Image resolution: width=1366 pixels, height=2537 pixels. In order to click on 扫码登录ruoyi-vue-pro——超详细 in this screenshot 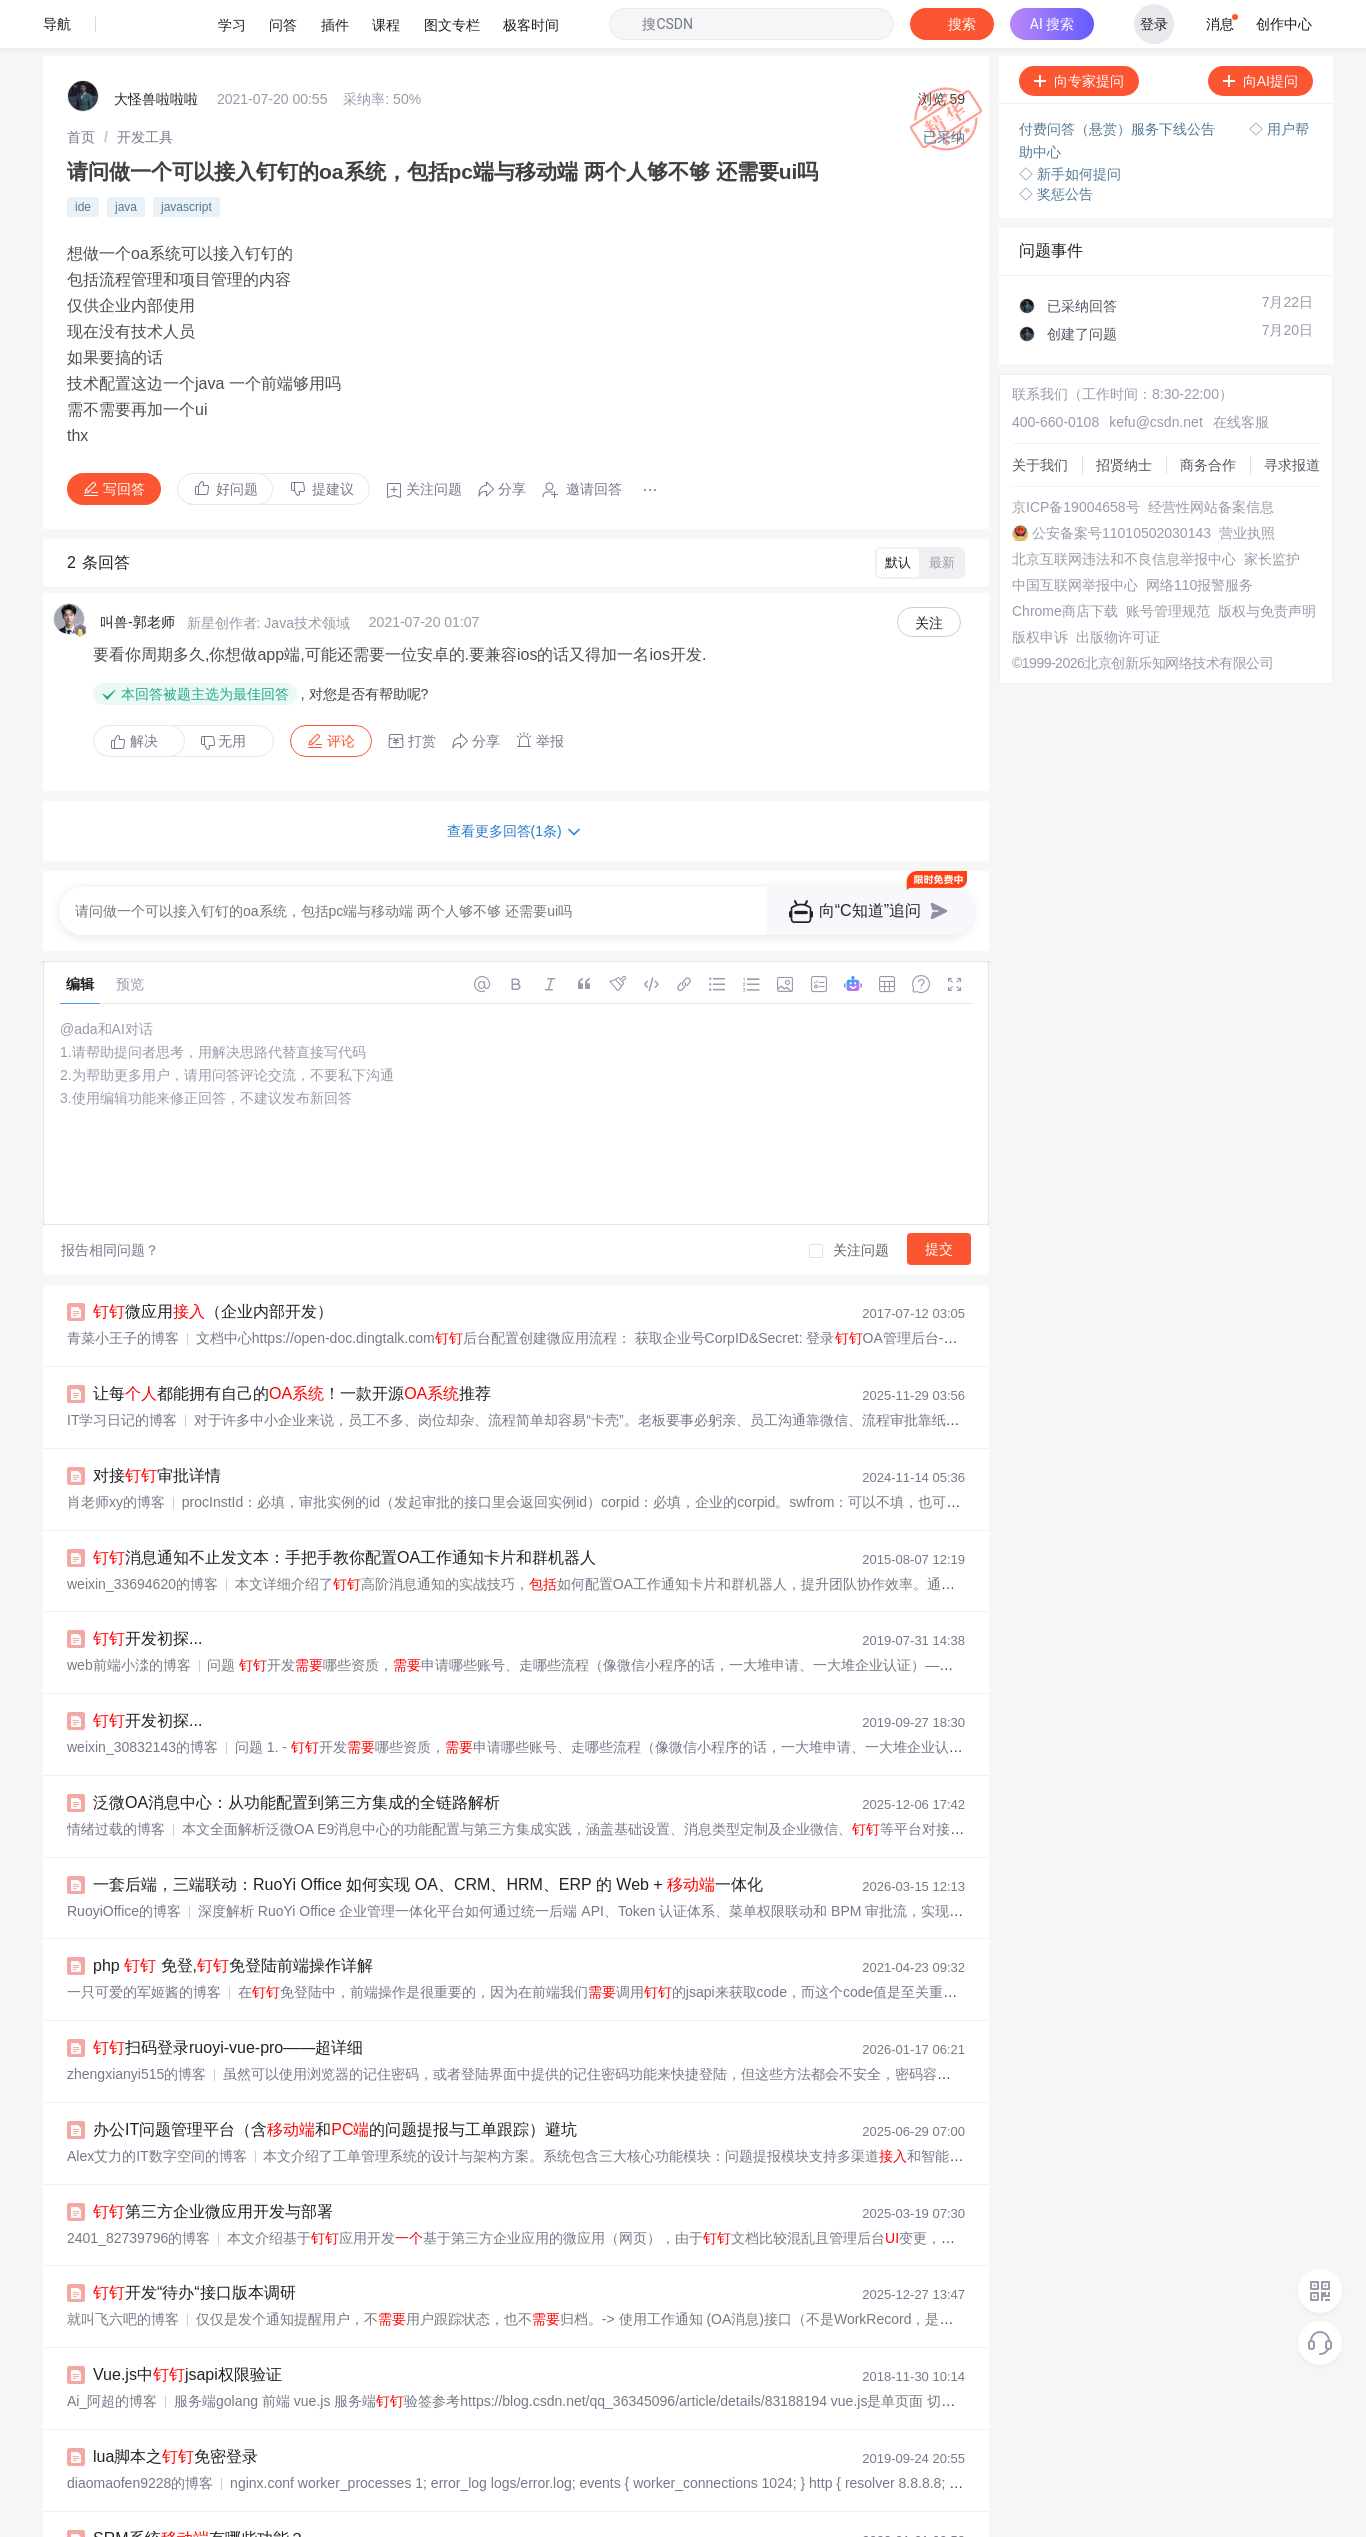, I will do `click(228, 1999)`.